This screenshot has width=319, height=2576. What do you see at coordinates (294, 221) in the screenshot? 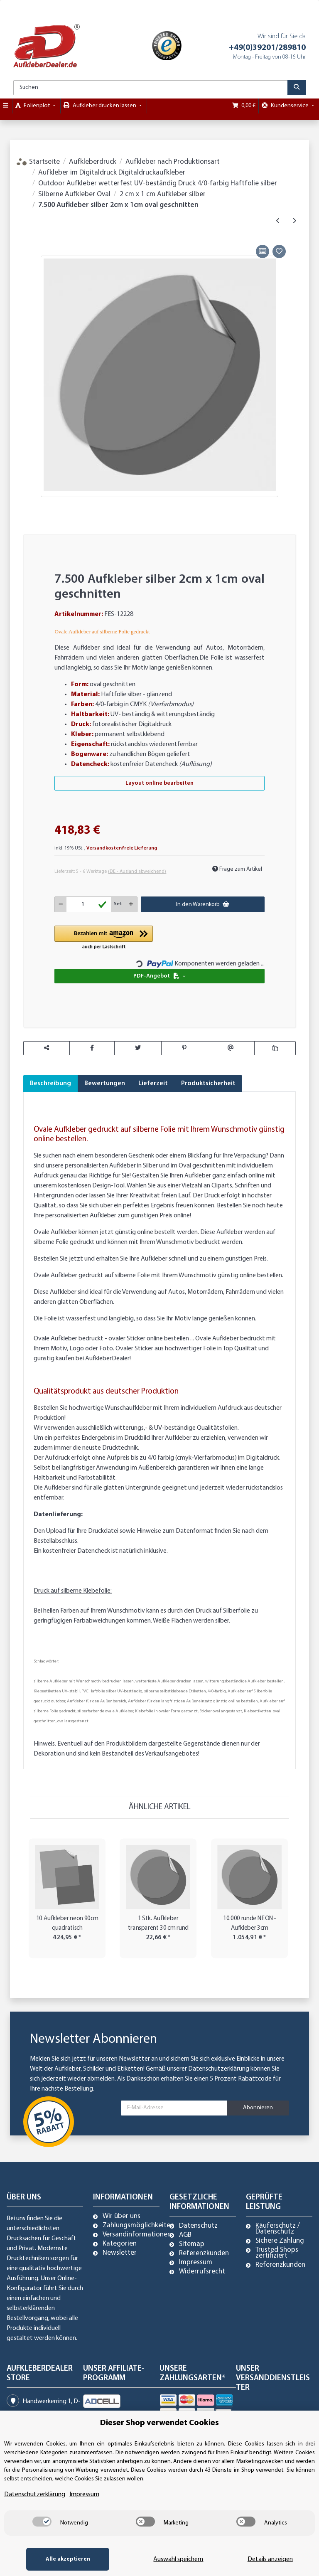
I see `[zum nächsten Artikel: 5.000 Aufkleber silber 2cm x 1cm oval geschnitten]` at bounding box center [294, 221].